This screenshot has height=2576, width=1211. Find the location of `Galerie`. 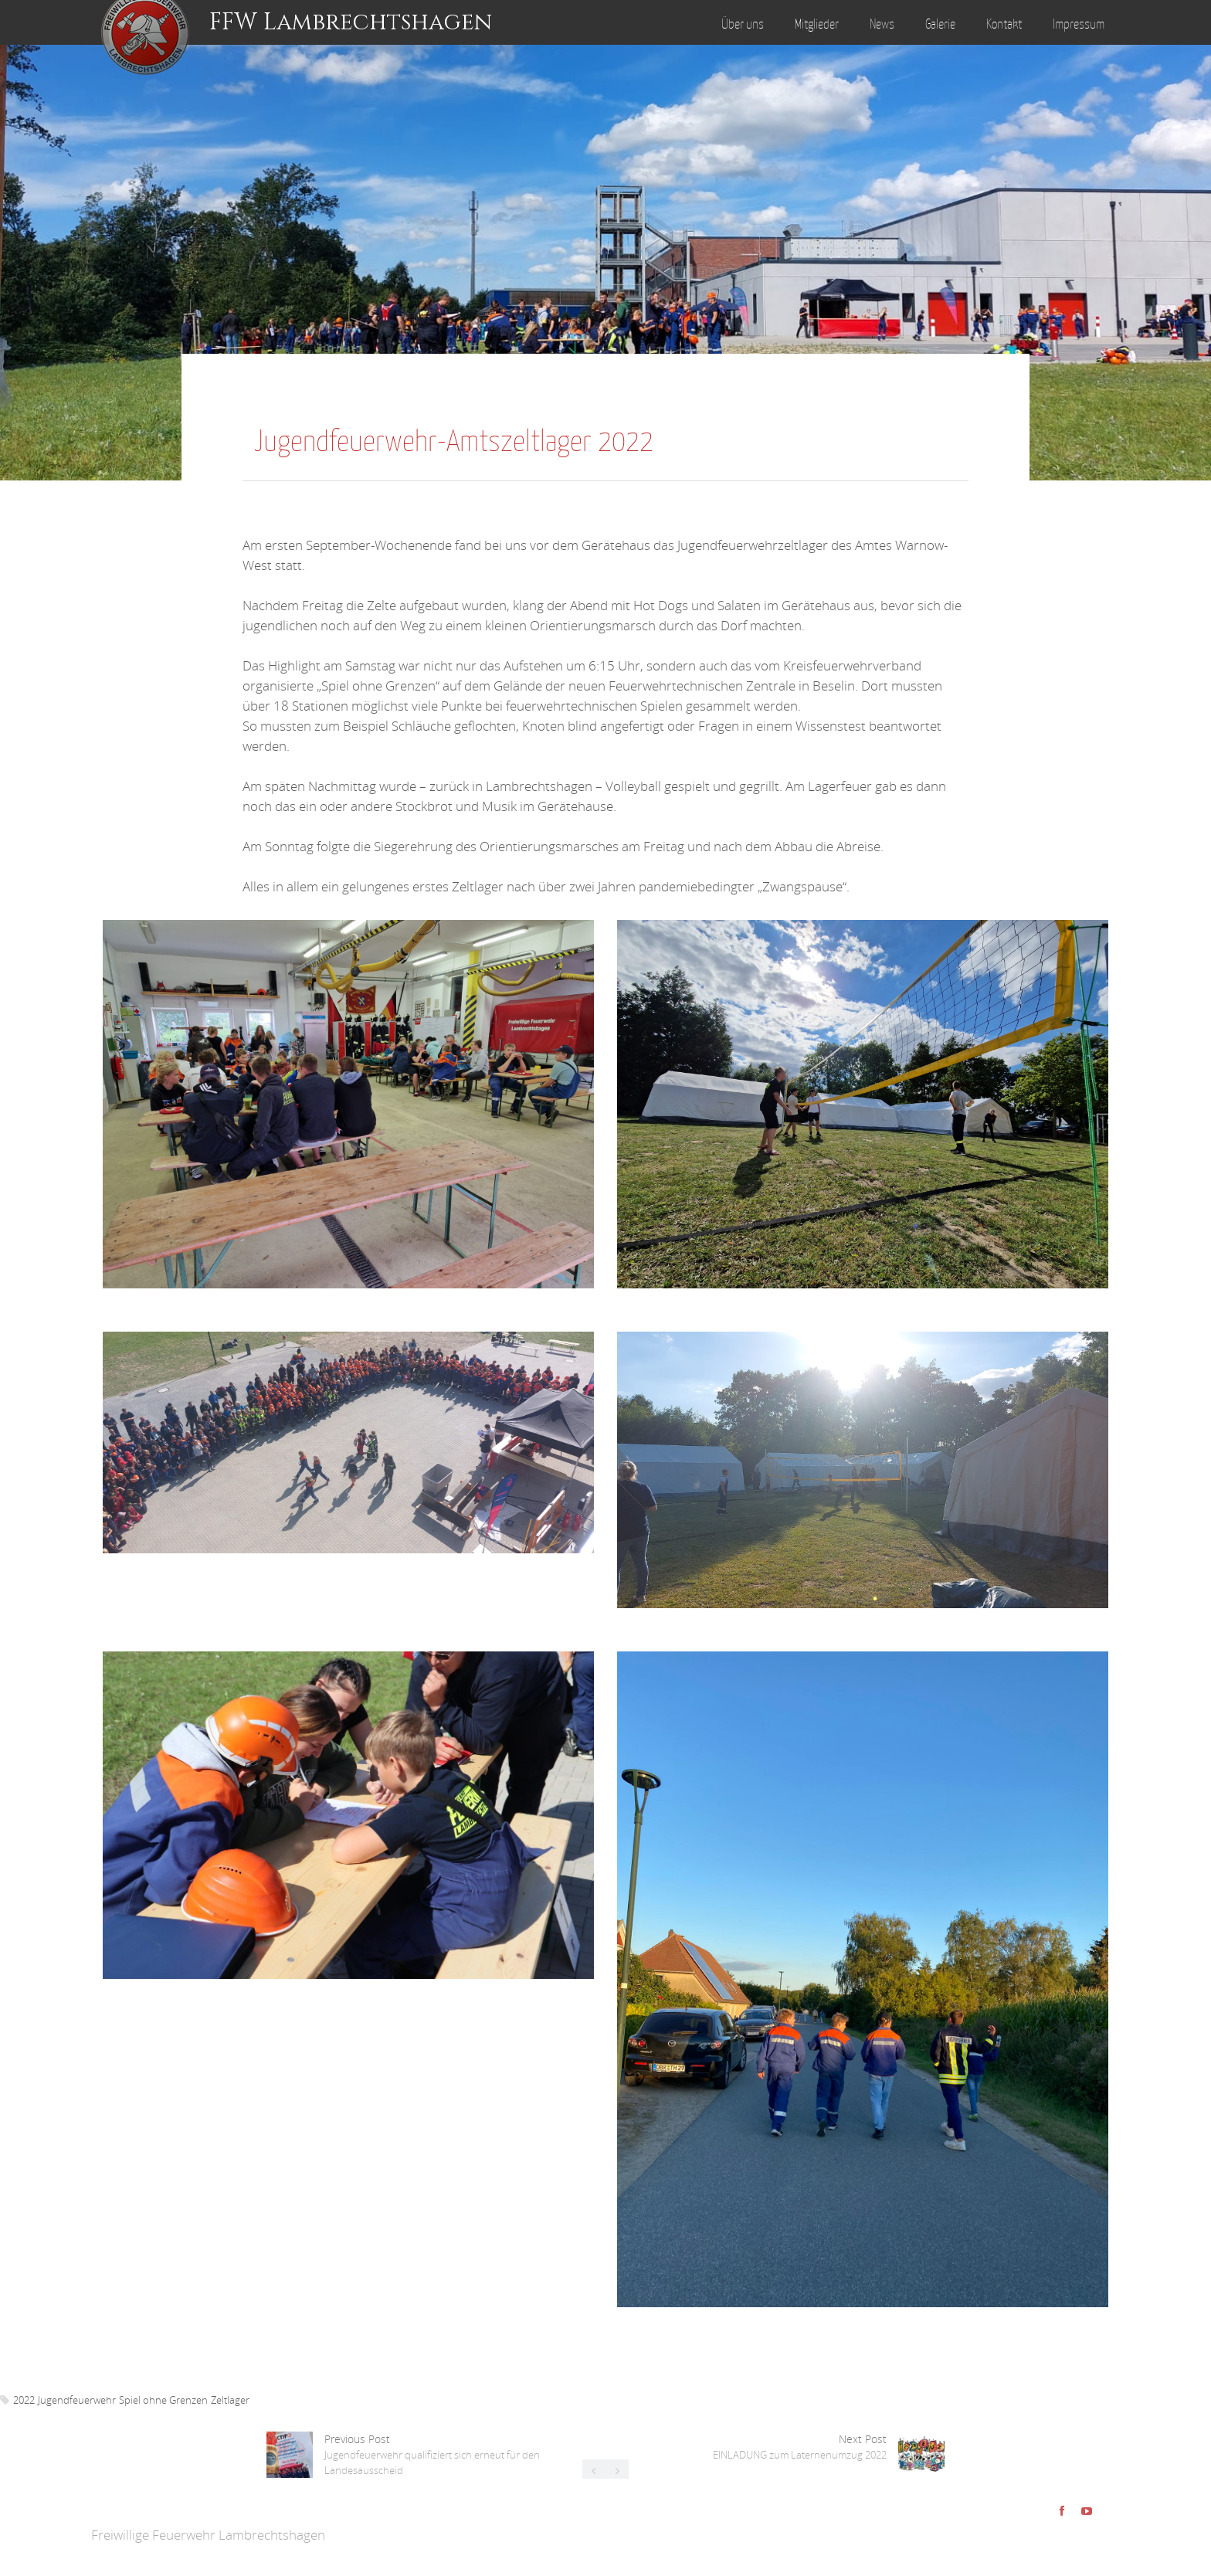

Galerie is located at coordinates (940, 23).